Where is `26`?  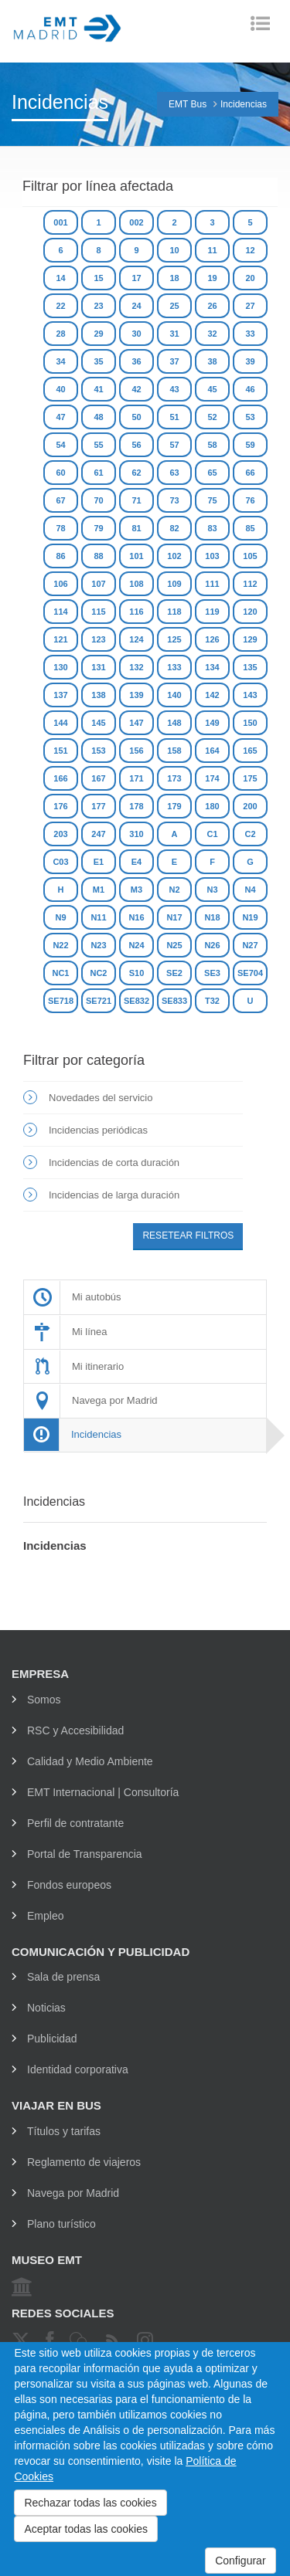 26 is located at coordinates (212, 305).